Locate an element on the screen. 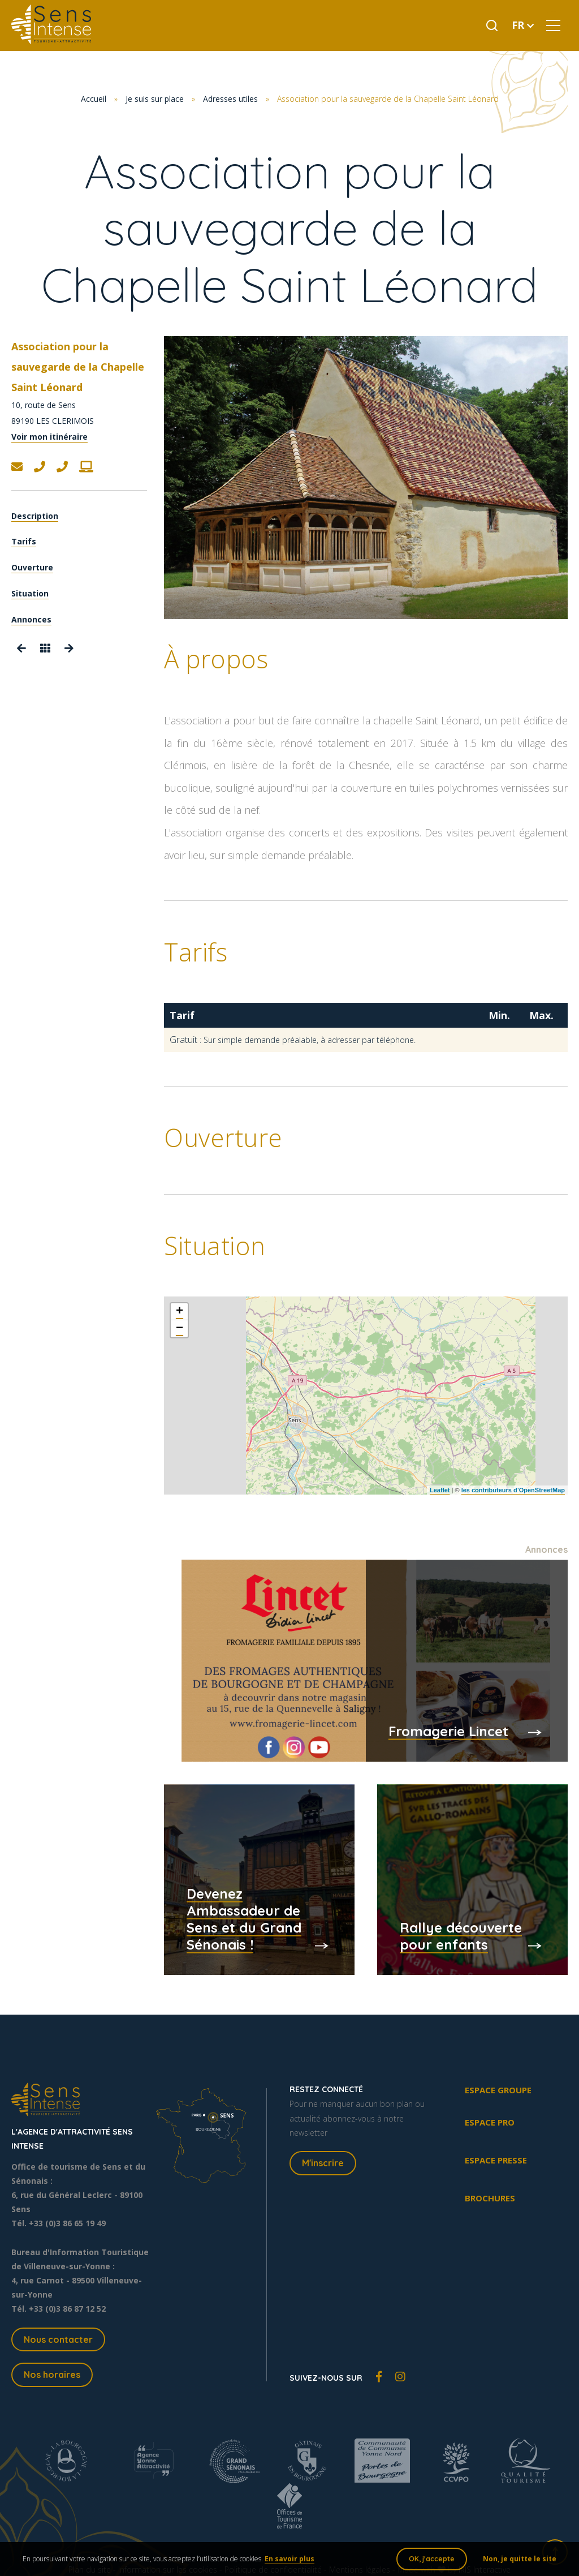 This screenshot has height=2576, width=579. Fromagerie Lincet is located at coordinates (448, 1730).